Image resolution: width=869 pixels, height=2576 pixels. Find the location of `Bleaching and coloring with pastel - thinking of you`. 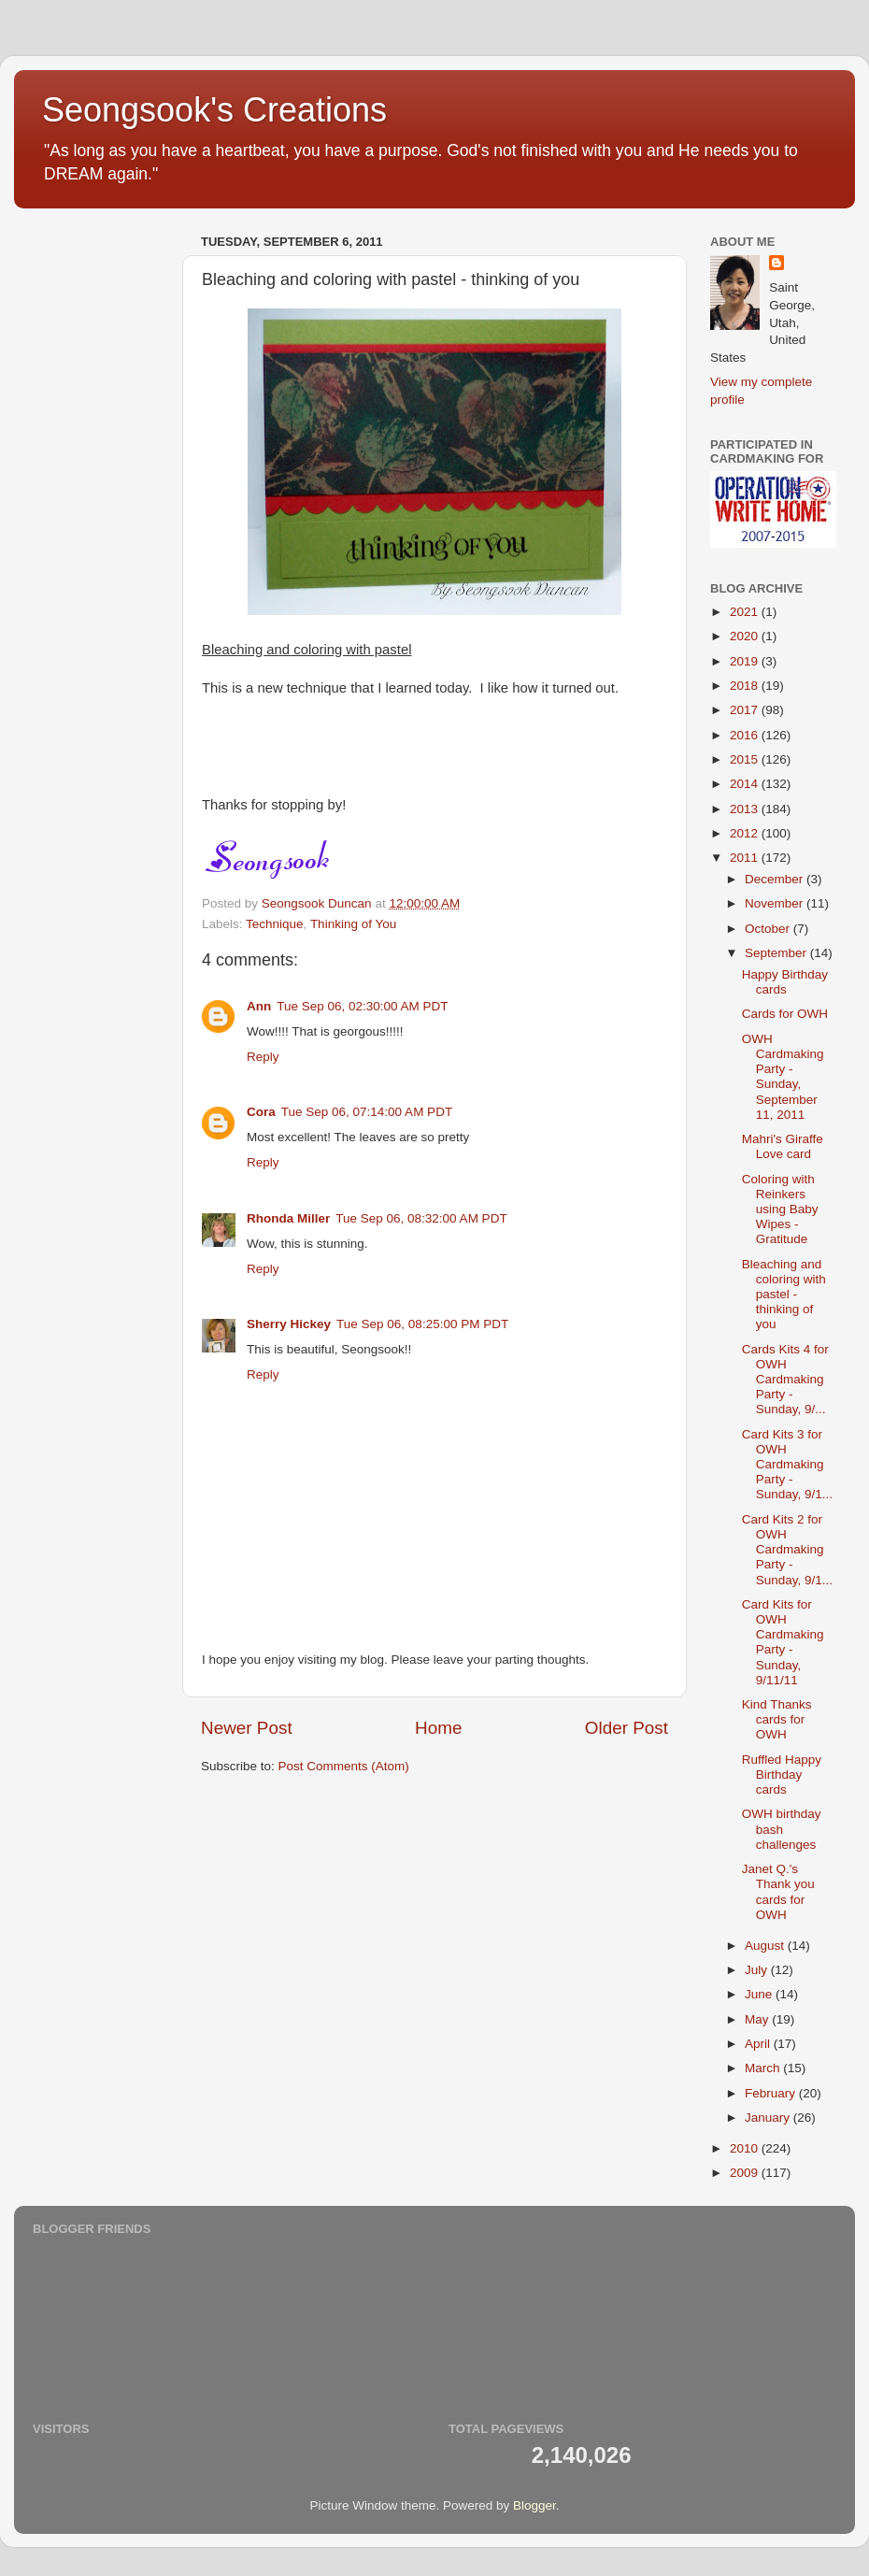

Bleaching and coloring with pastel - thinking of you is located at coordinates (784, 1294).